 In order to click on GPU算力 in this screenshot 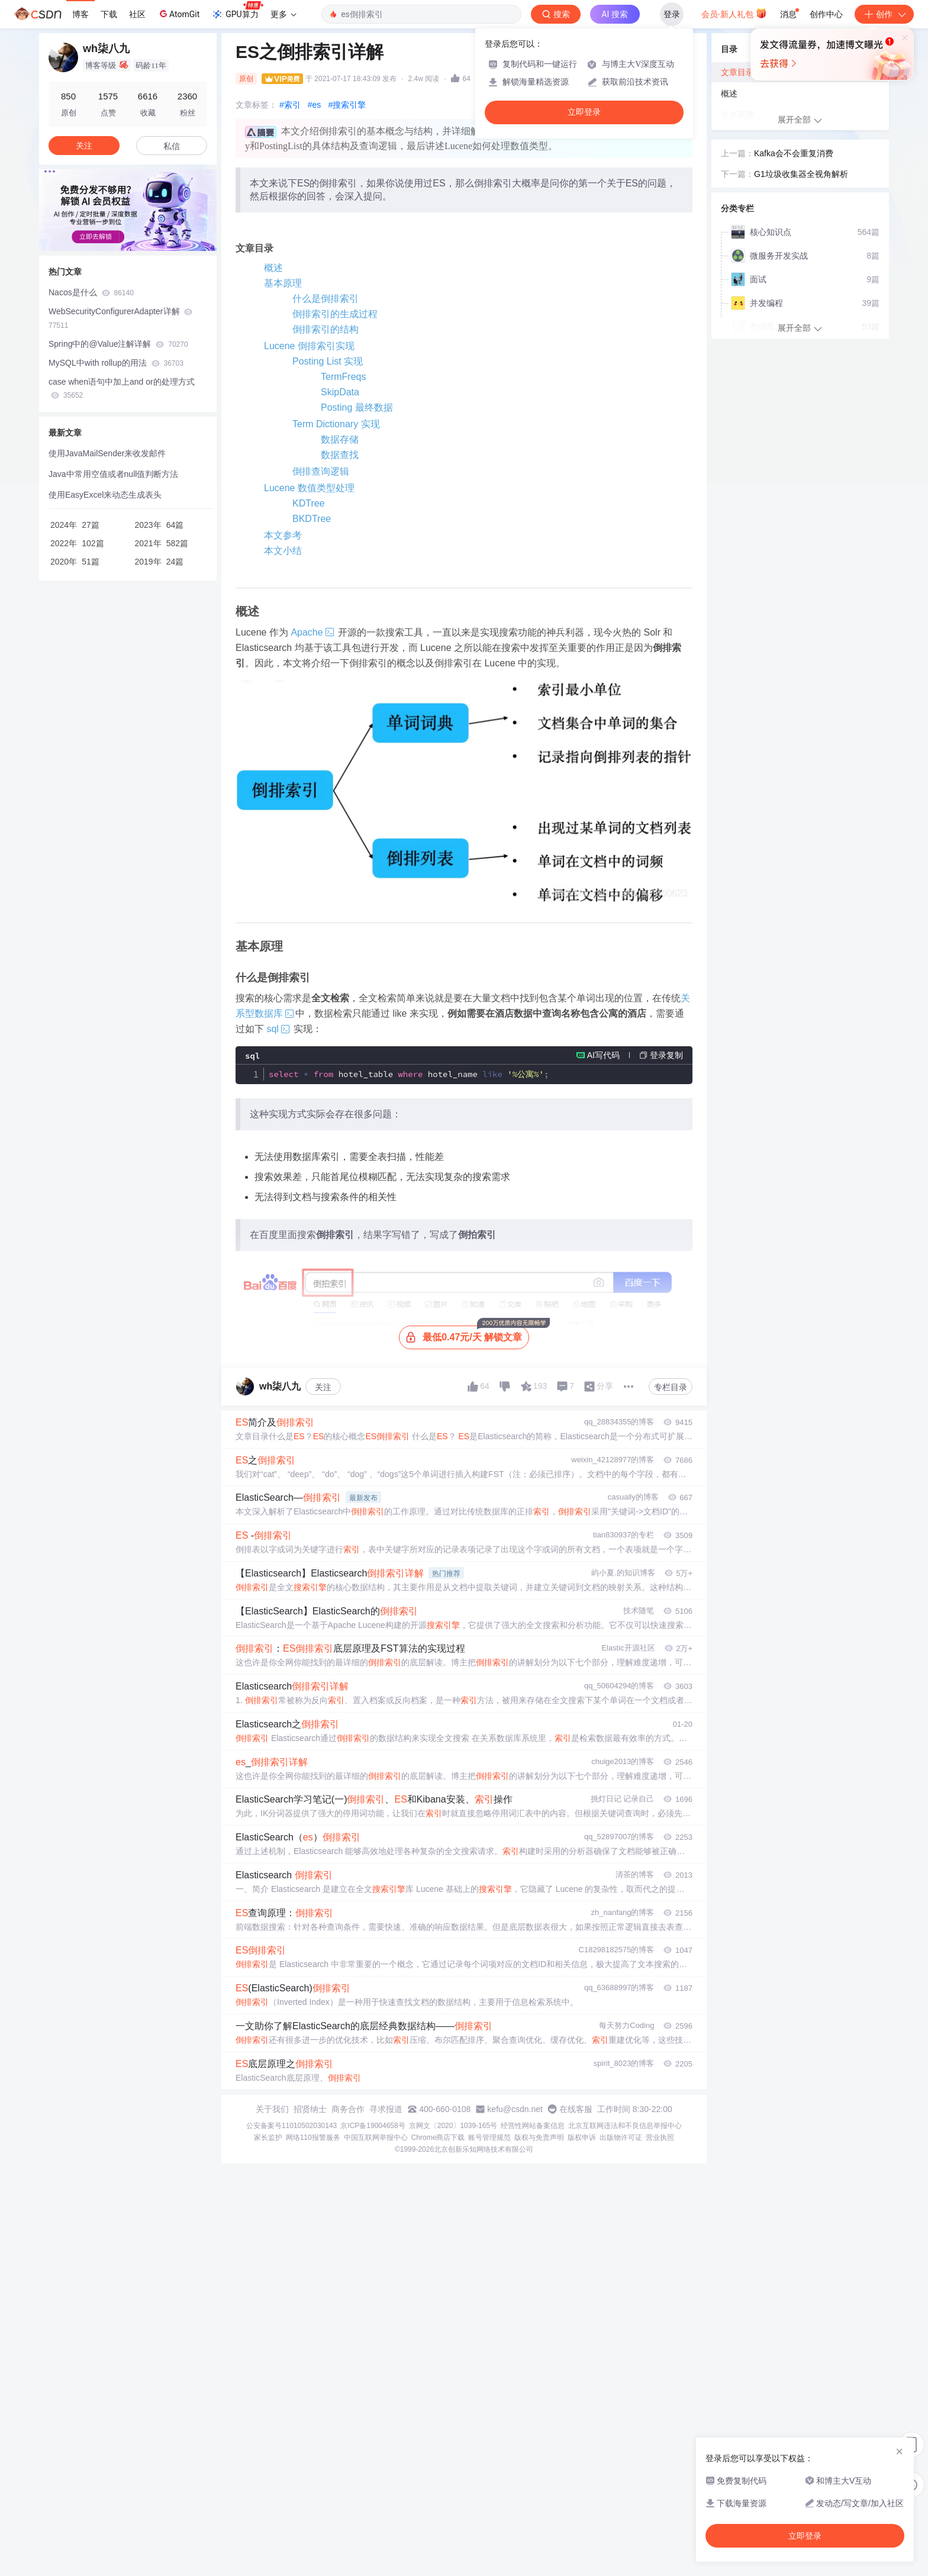, I will do `click(237, 10)`.